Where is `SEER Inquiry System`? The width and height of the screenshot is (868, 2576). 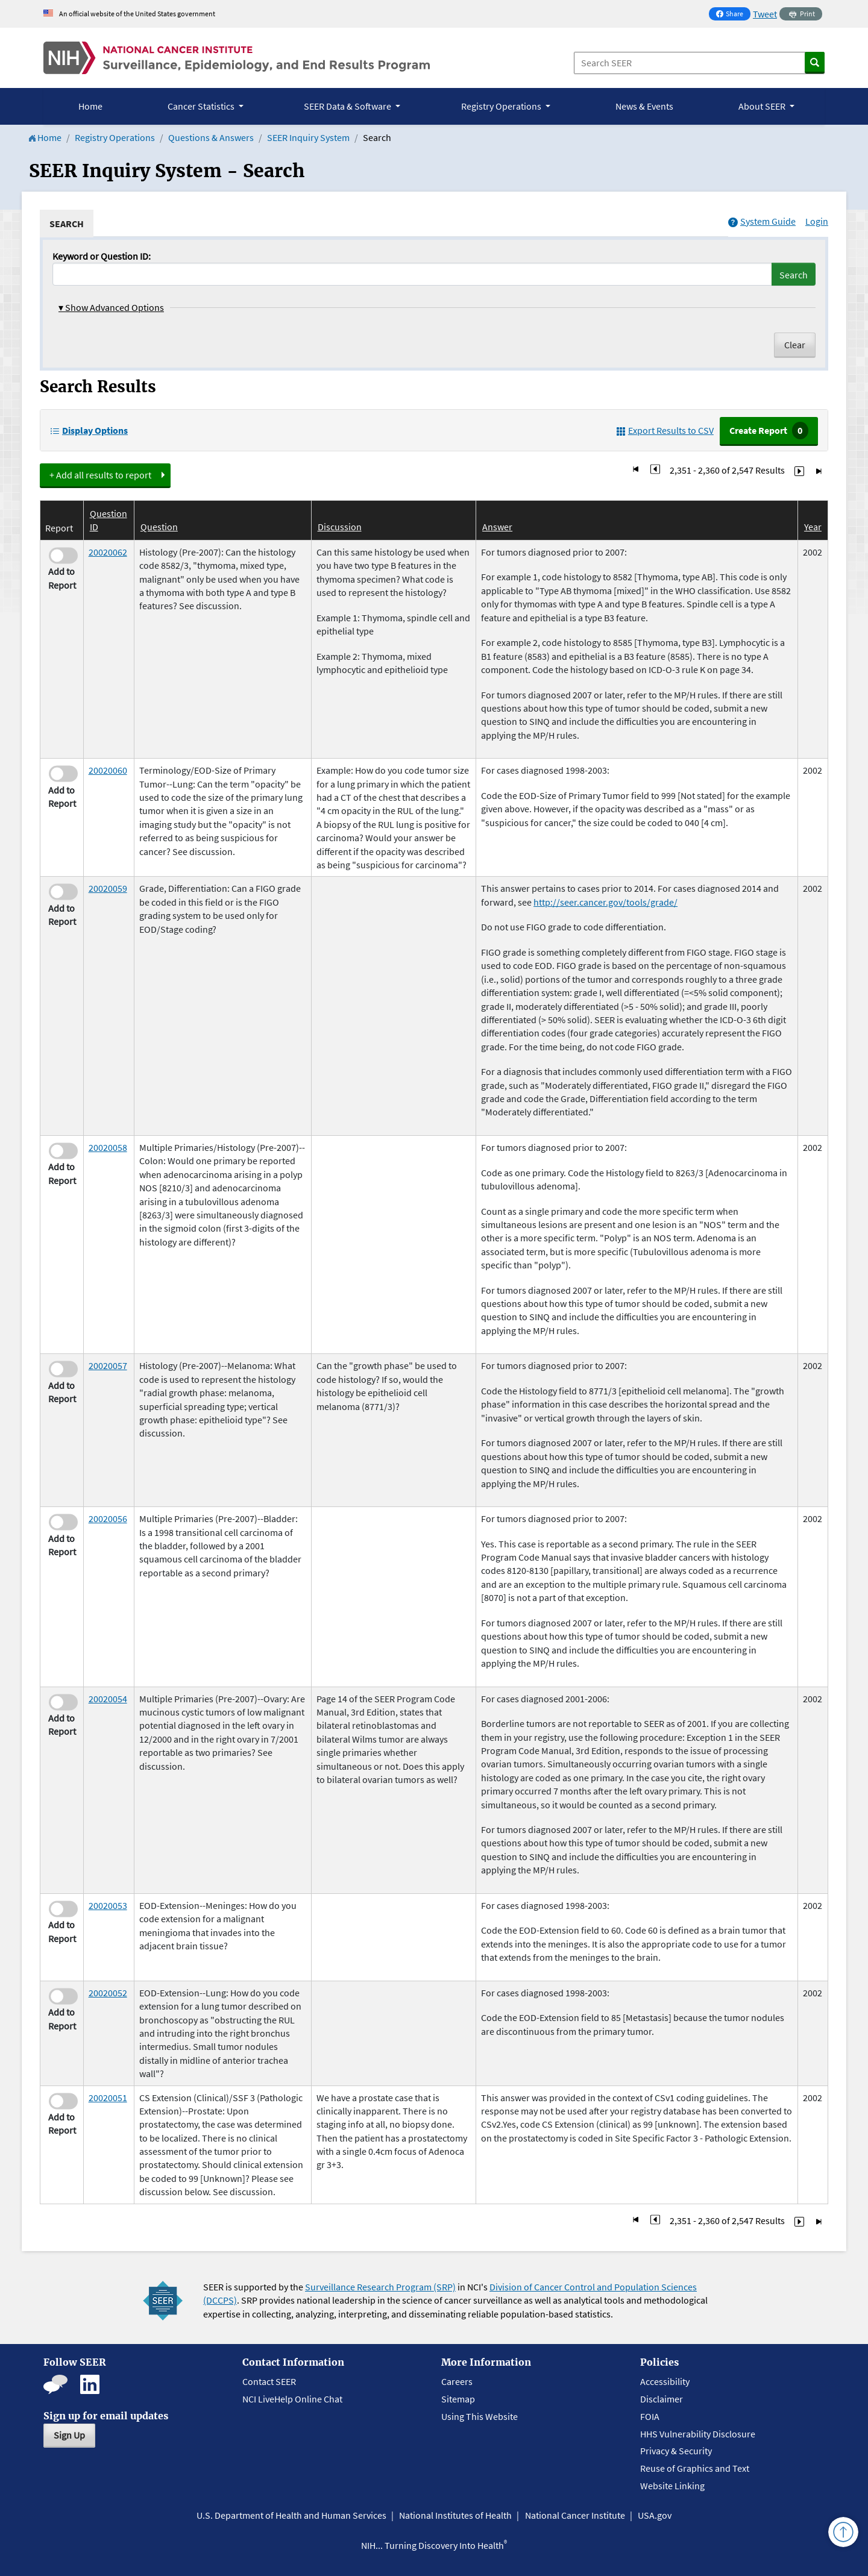 SEER Inquiry System is located at coordinates (308, 137).